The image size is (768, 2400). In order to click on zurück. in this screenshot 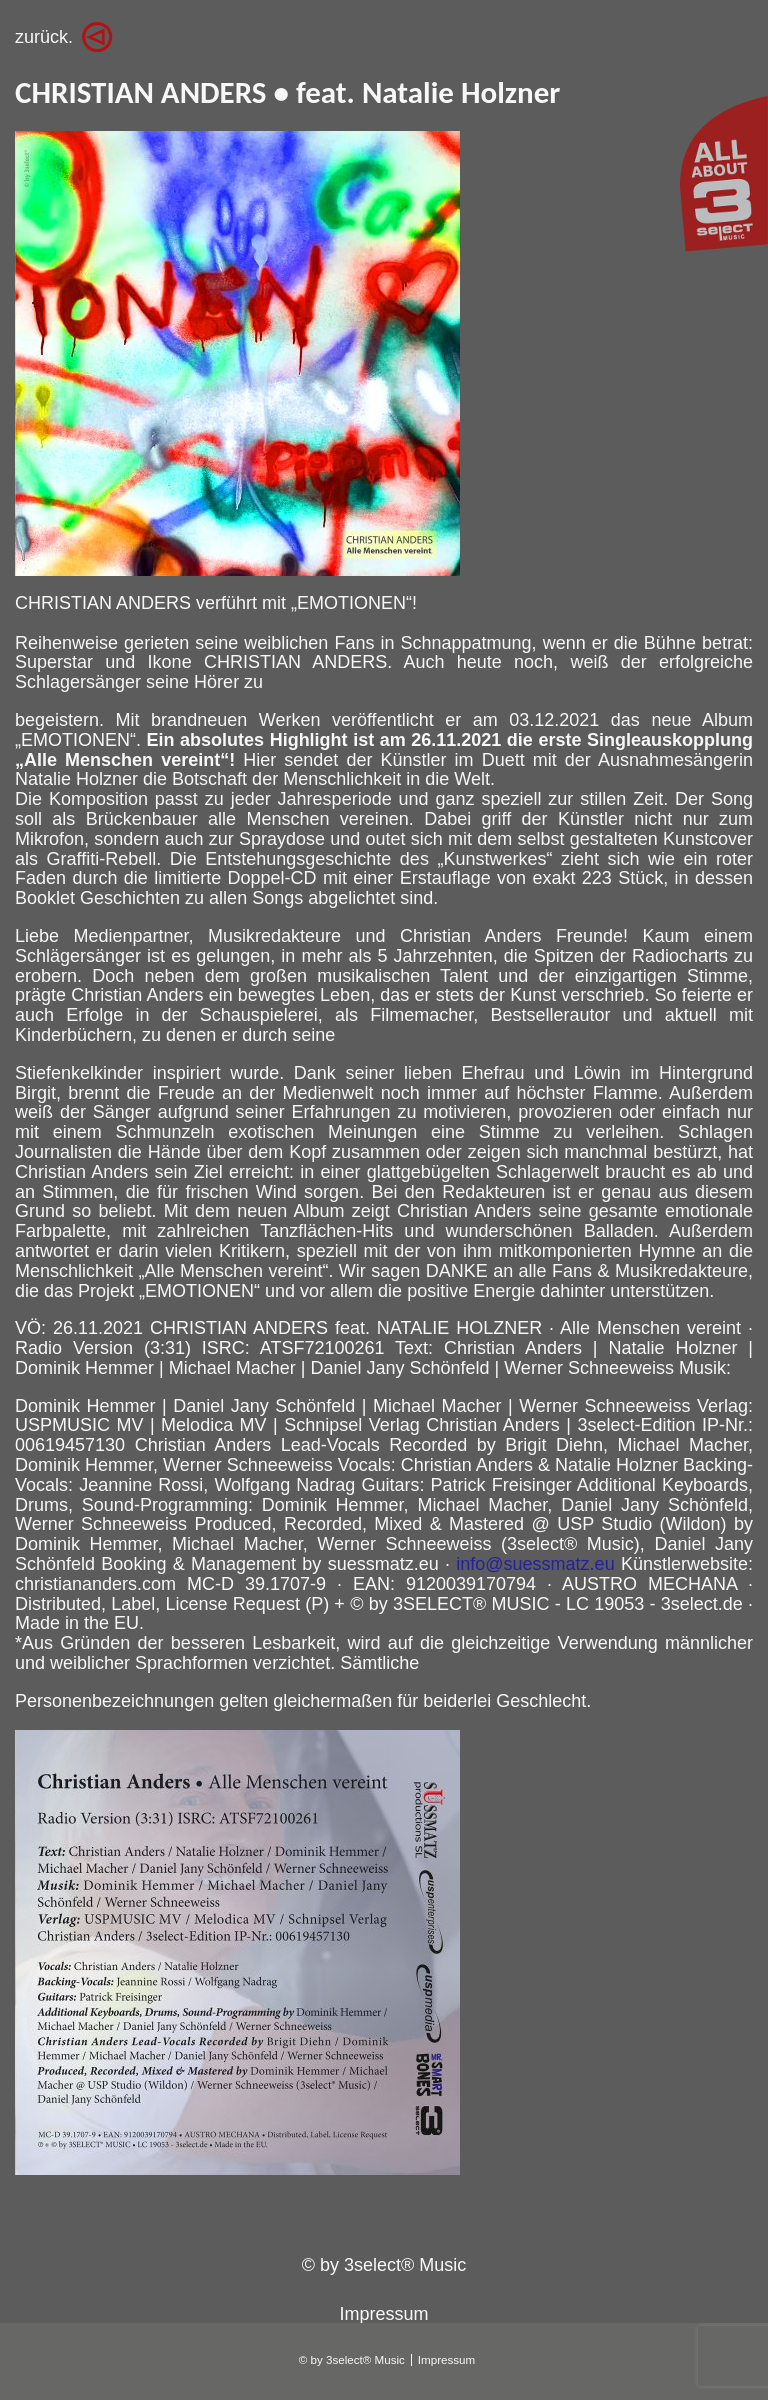, I will do `click(44, 37)`.